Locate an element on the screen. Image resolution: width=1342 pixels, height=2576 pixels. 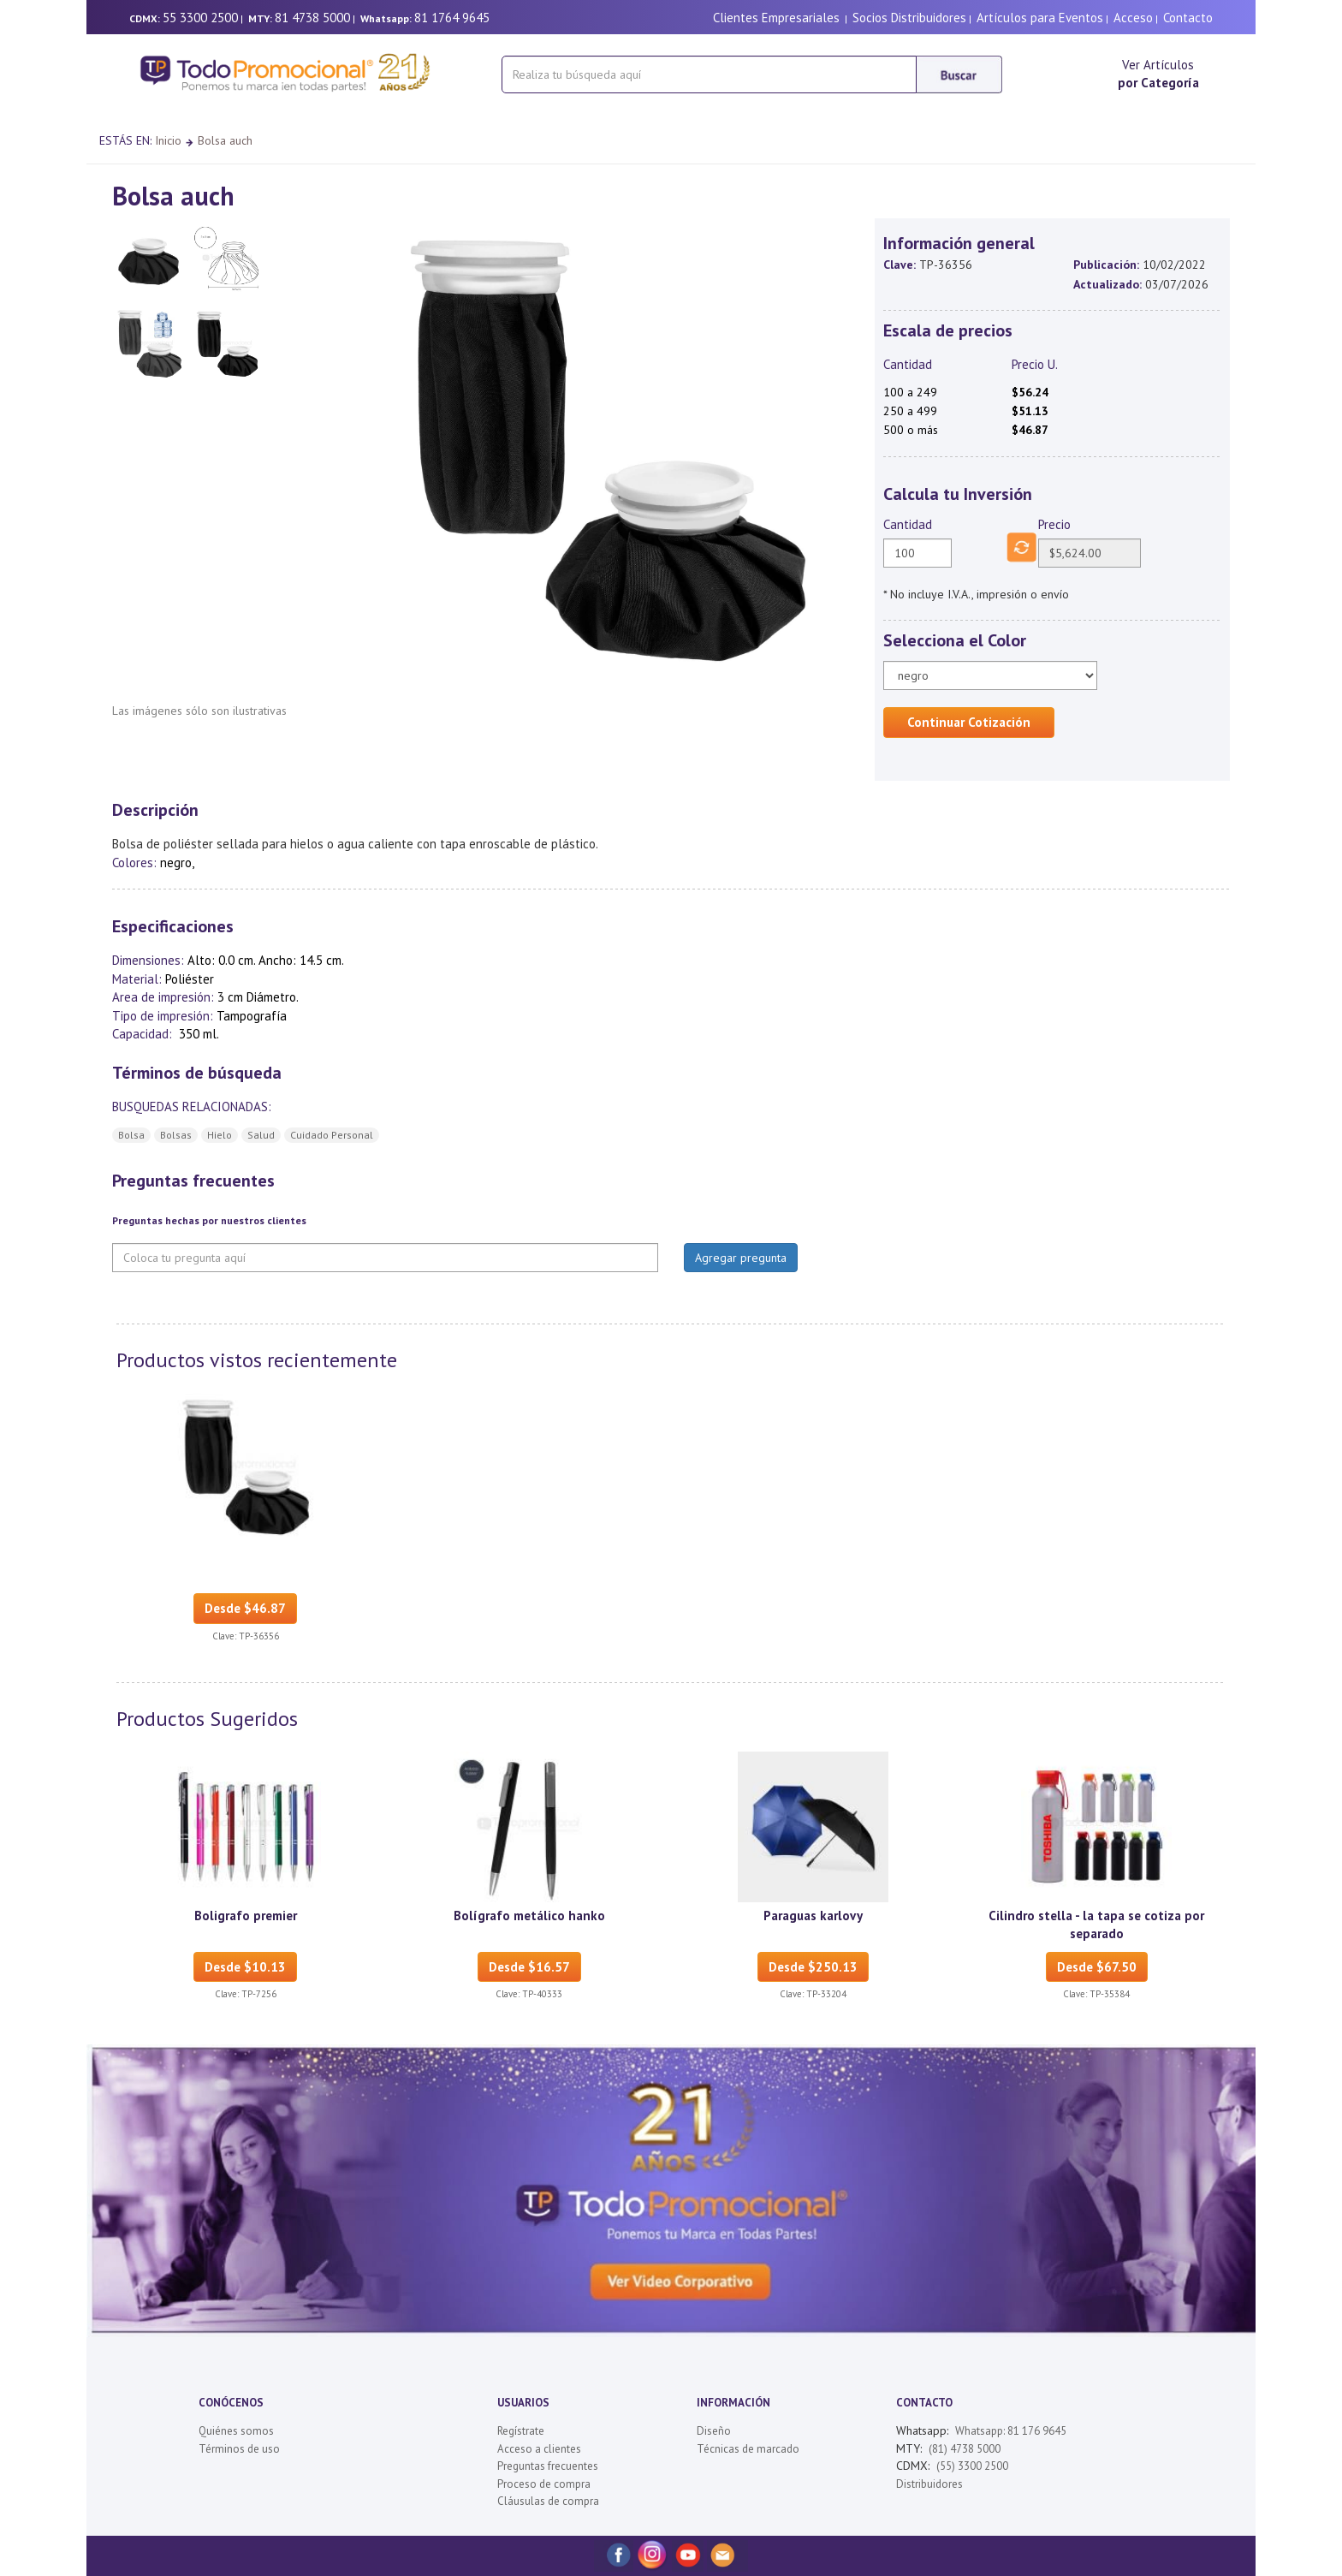
Distribuidores is located at coordinates (929, 2484).